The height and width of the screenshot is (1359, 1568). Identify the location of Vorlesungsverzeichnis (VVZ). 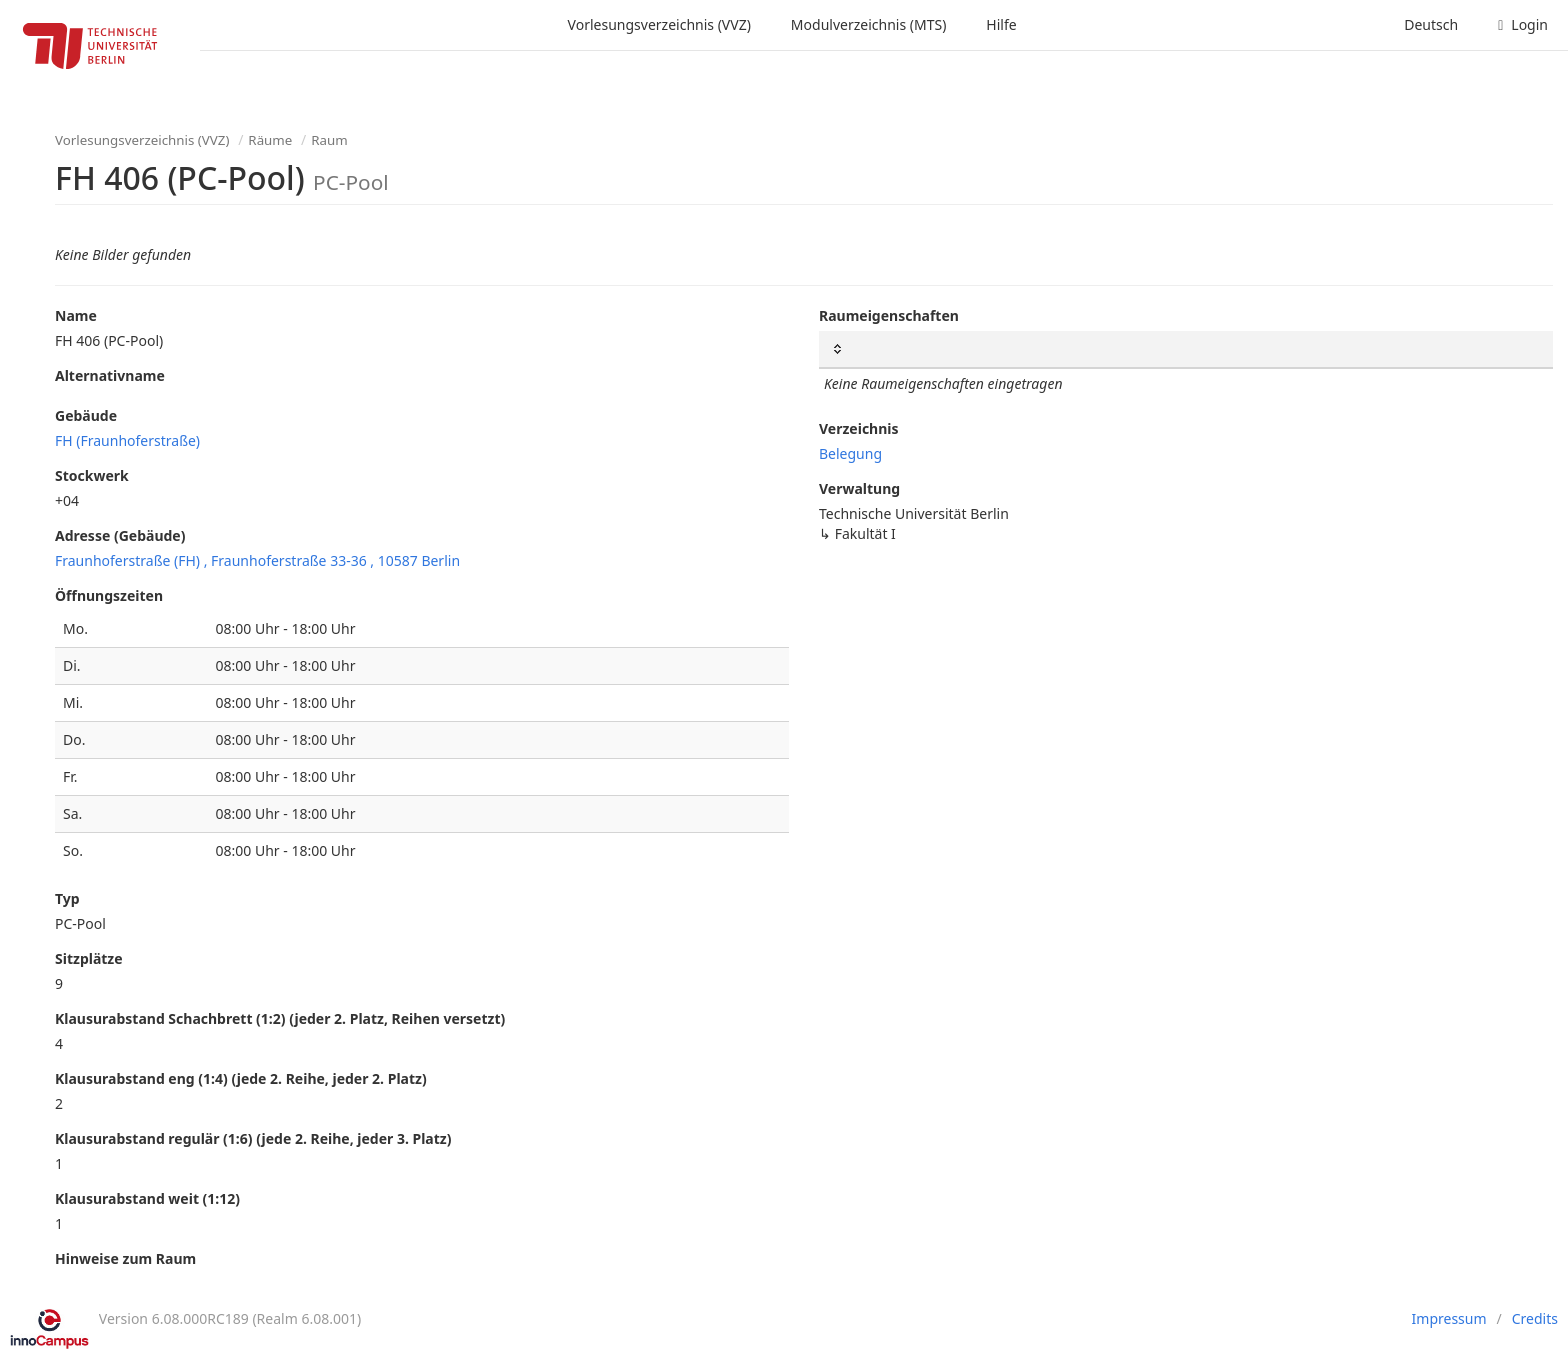
(659, 24).